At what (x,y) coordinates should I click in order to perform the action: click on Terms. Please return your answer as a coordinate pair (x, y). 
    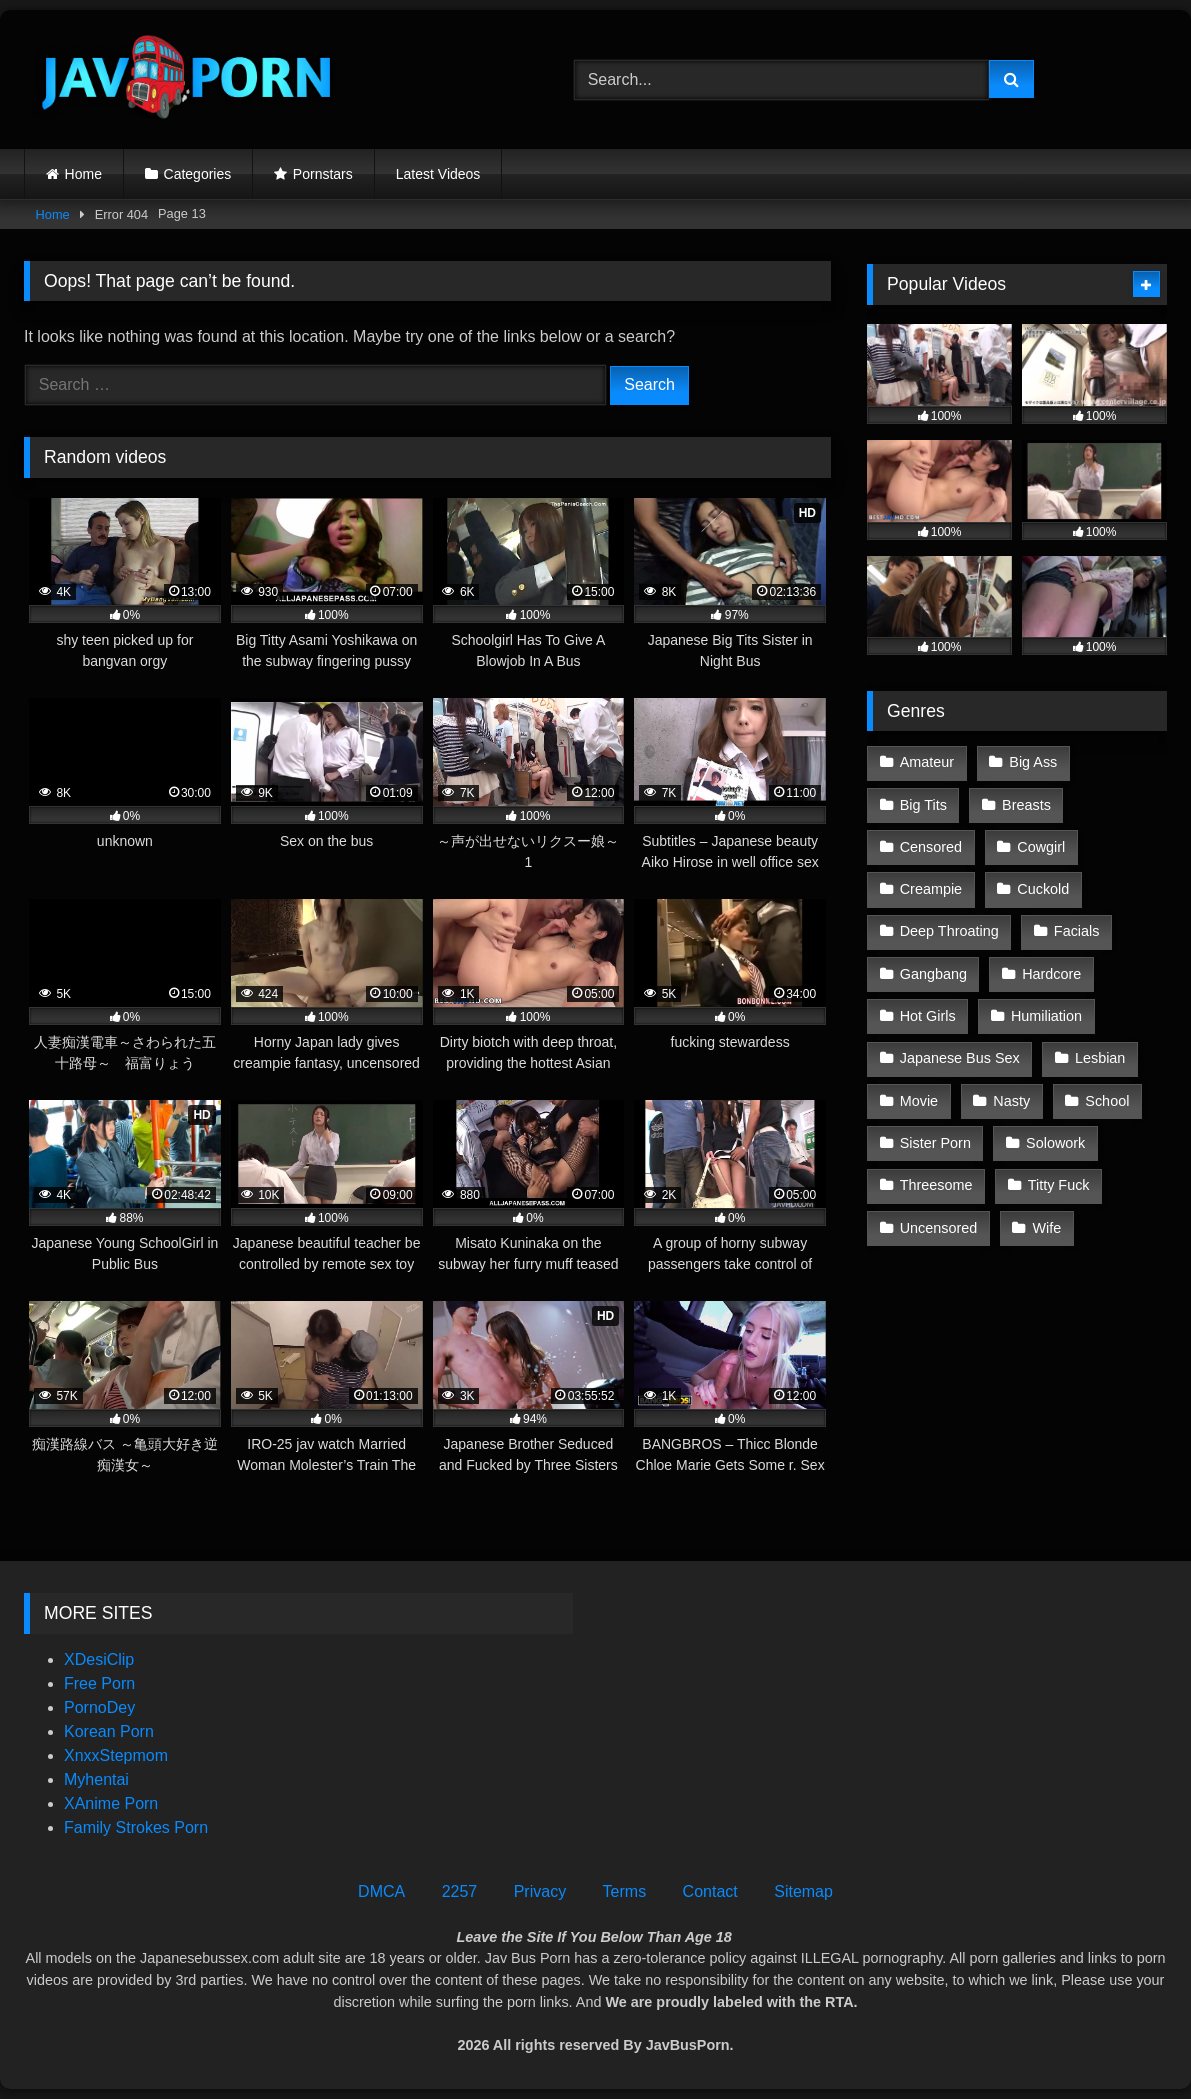
    Looking at the image, I should click on (625, 1891).